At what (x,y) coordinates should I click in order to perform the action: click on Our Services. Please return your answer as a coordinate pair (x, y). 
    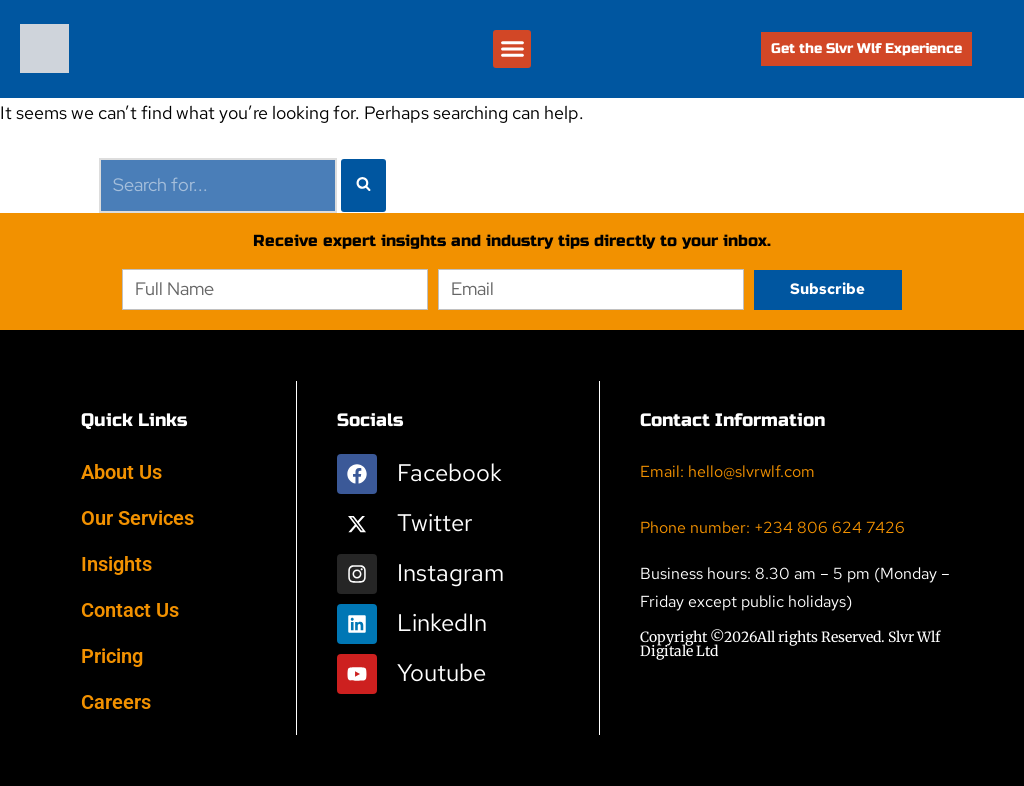
    Looking at the image, I should click on (137, 518).